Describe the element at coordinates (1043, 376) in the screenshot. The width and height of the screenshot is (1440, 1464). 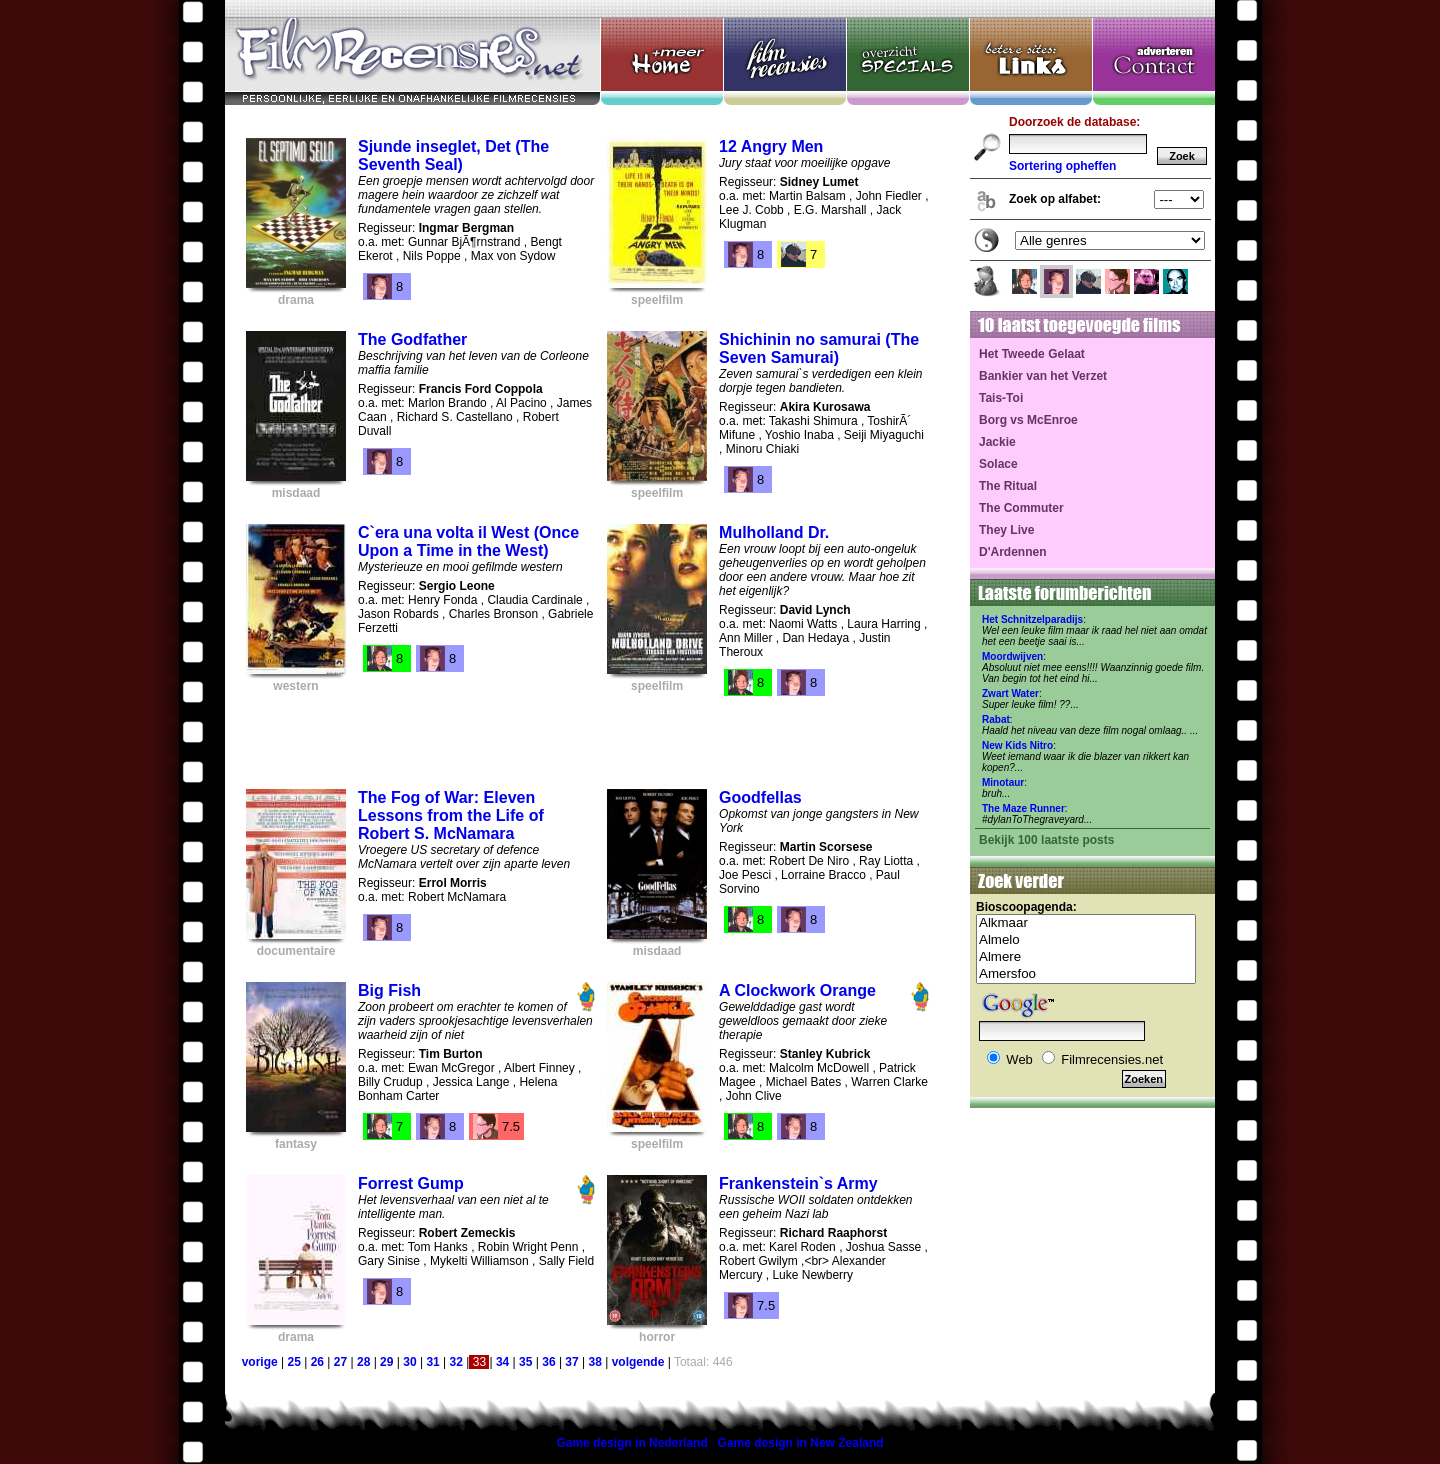
I see `Bankier van het Verzet` at that location.